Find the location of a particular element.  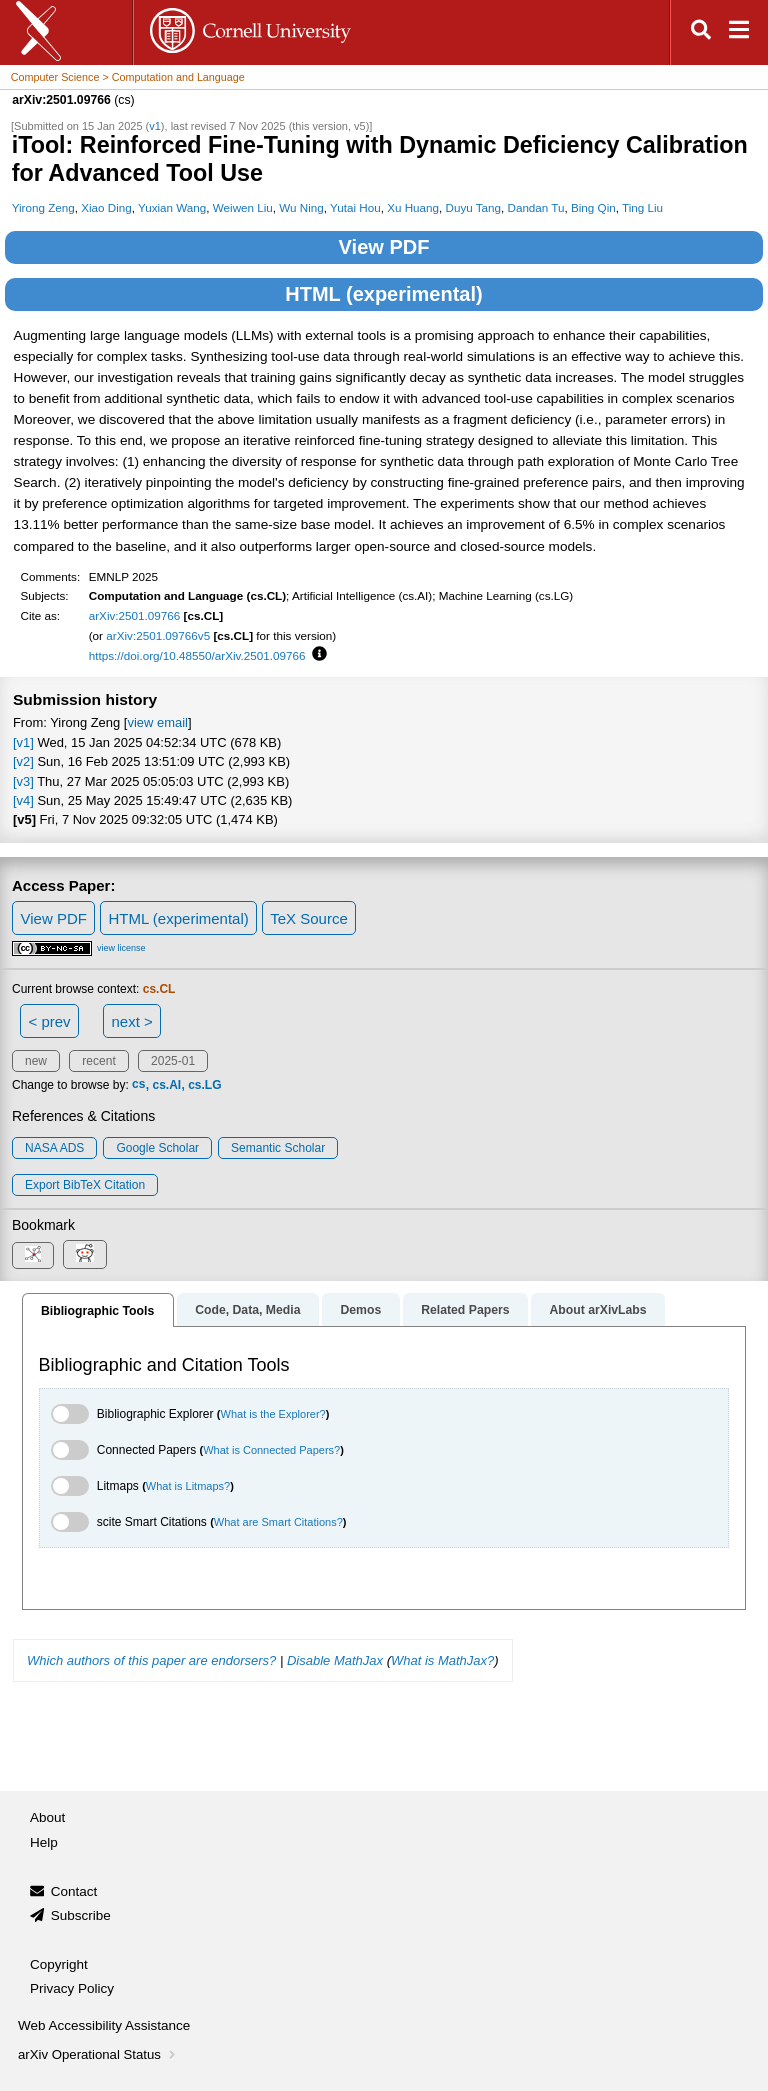

https://doi.org/10.48550/arXiv.2501.09766 is located at coordinates (197, 655).